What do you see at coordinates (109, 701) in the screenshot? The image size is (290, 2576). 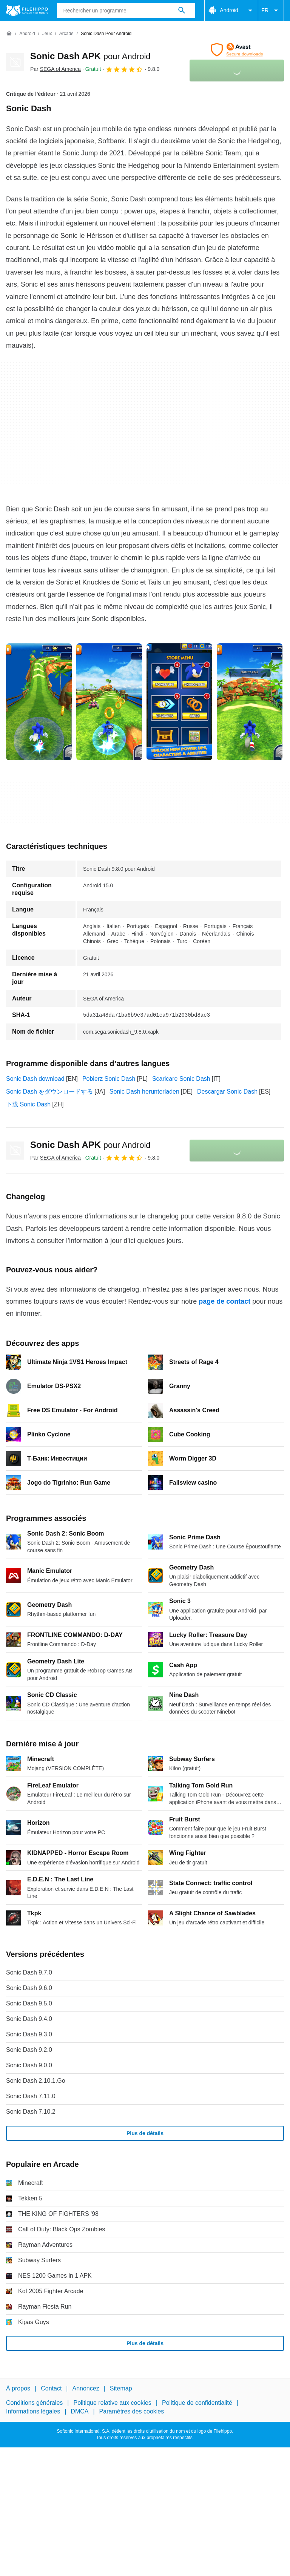 I see `[Ouvrir l’image numéro 1 dans une fenêtre de dialogue]` at bounding box center [109, 701].